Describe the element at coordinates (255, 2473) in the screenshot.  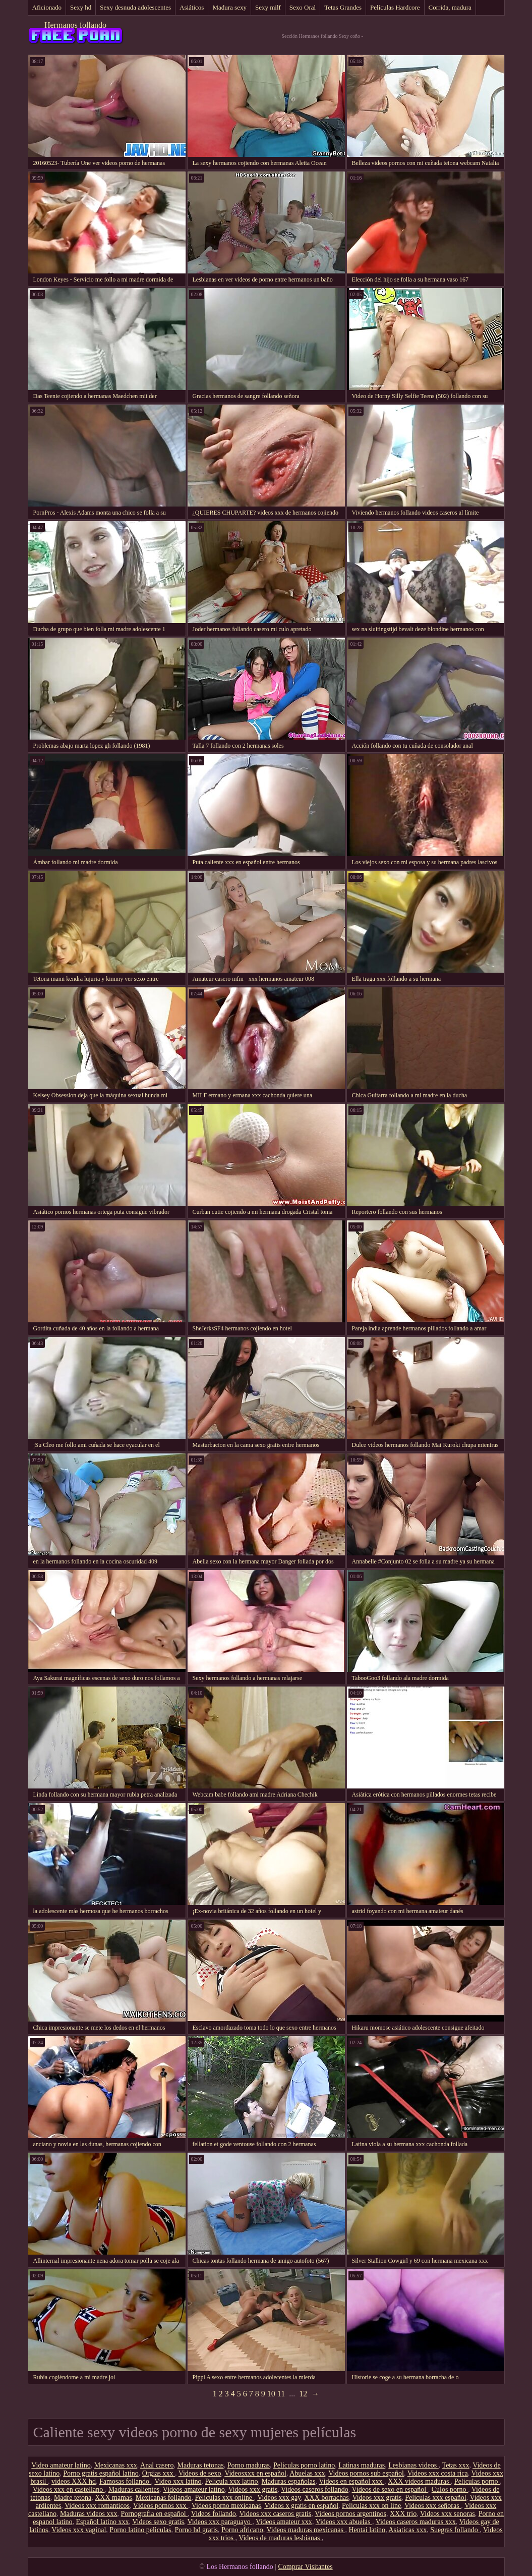
I see `Videosxxx en español` at that location.